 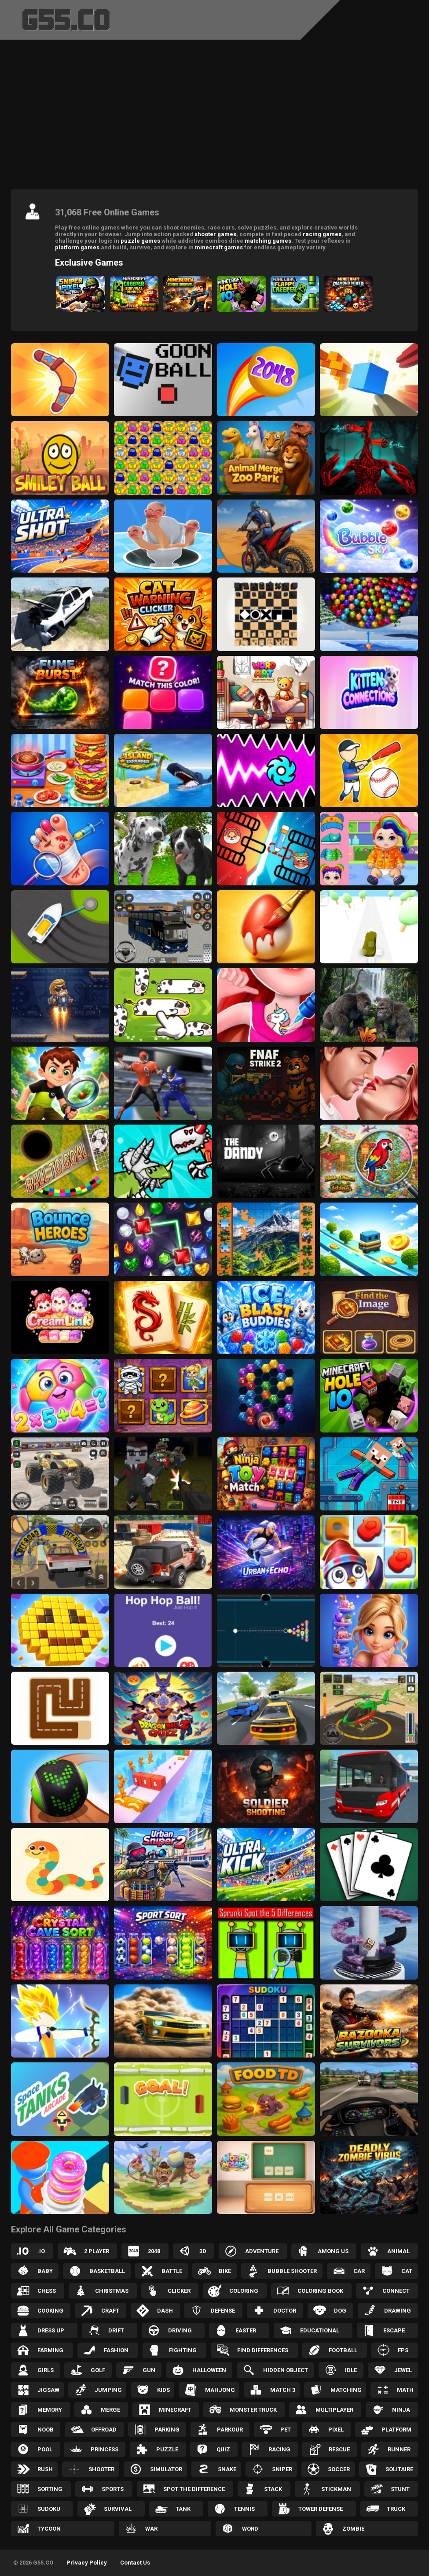 What do you see at coordinates (396, 2509) in the screenshot?
I see `Truck` at bounding box center [396, 2509].